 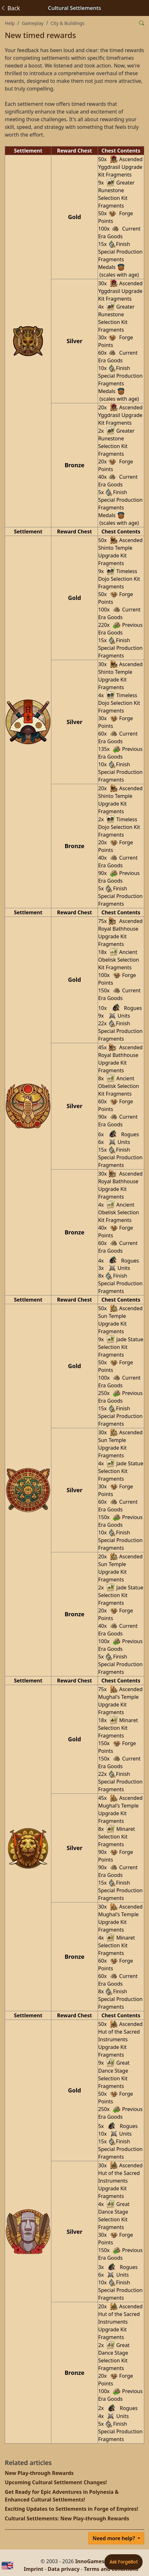 What do you see at coordinates (114, 2538) in the screenshot?
I see `Need more help?` at bounding box center [114, 2538].